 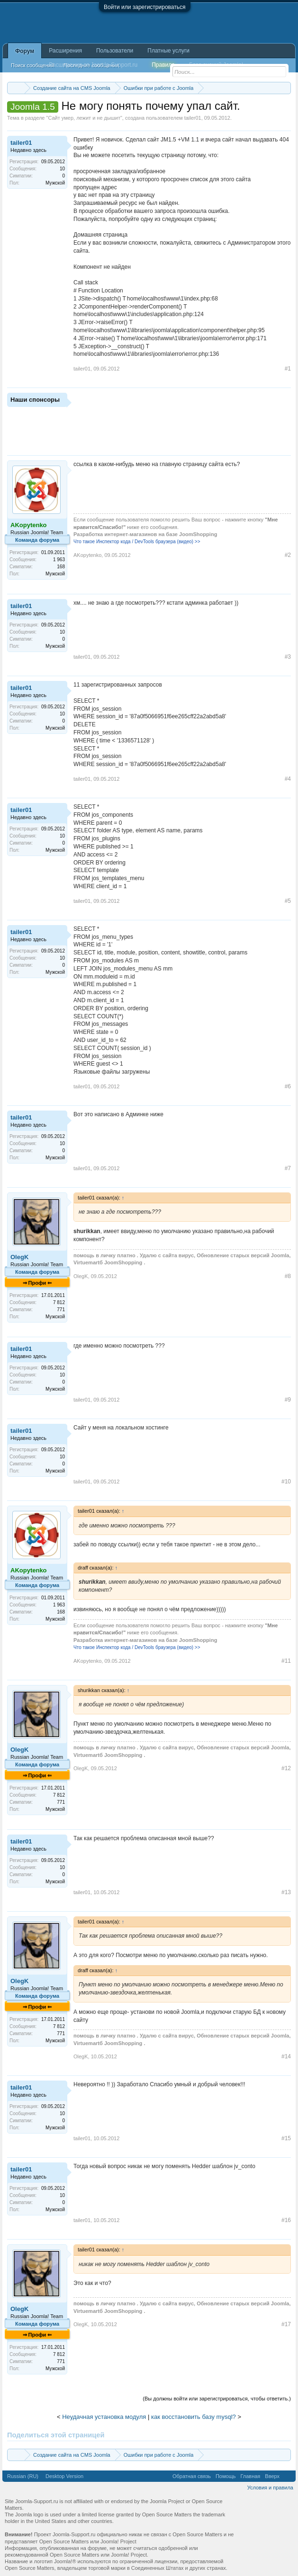 I want to click on #2, so click(x=288, y=555).